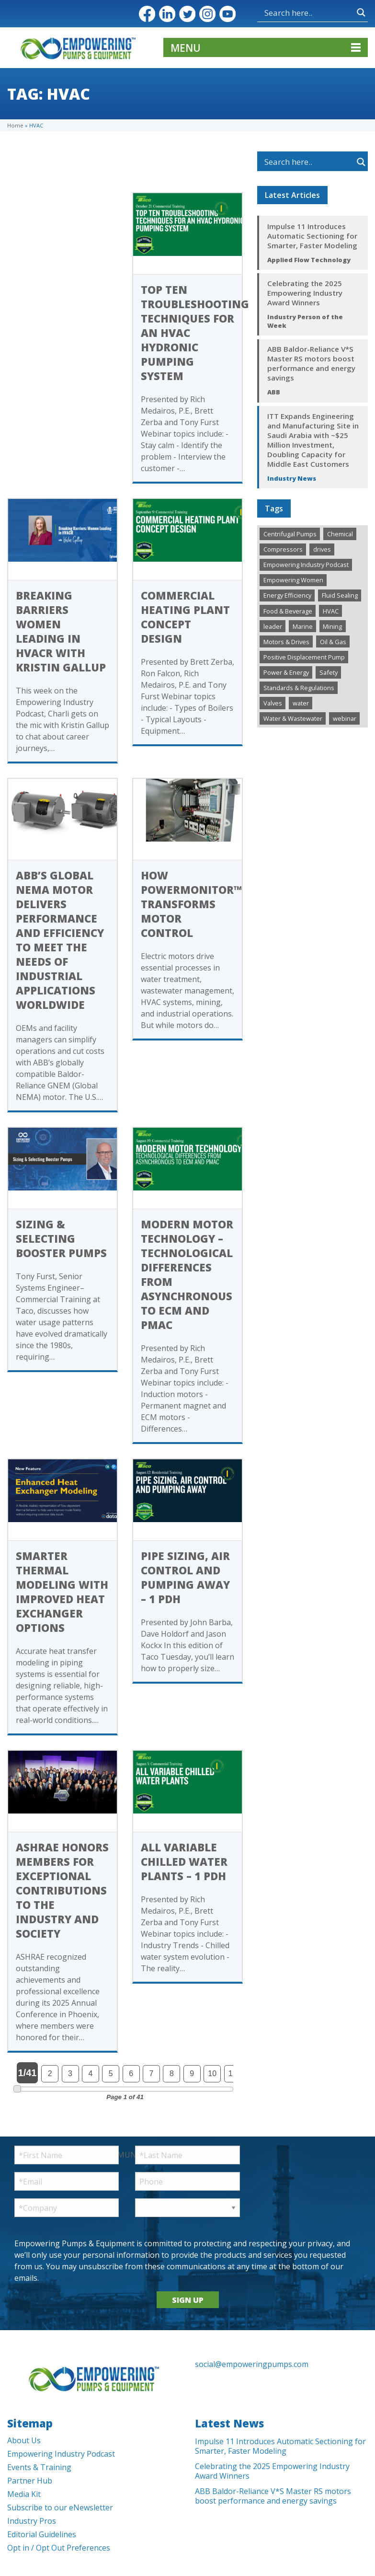 The height and width of the screenshot is (2576, 375). Describe the element at coordinates (188, 2300) in the screenshot. I see `SIGN UP` at that location.